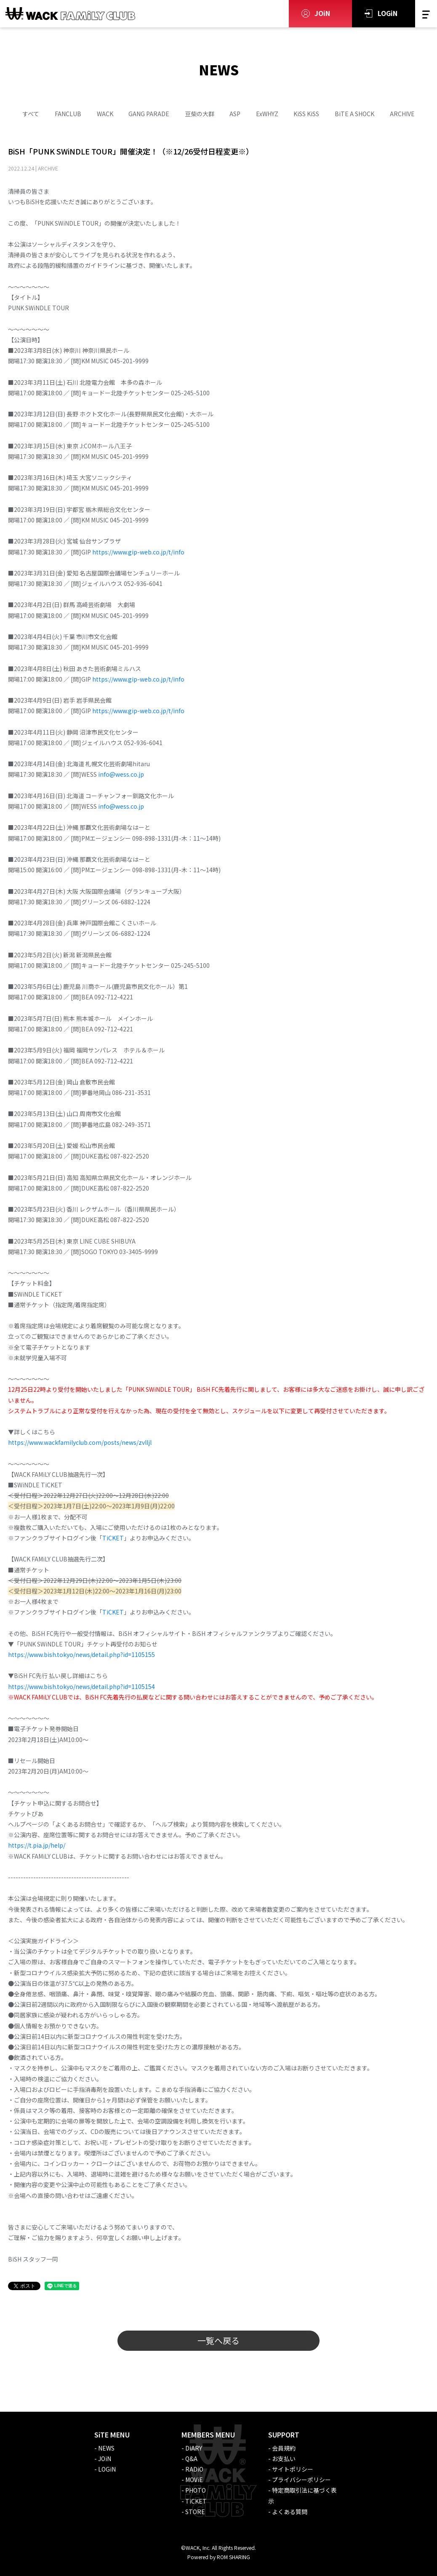 The image size is (437, 2576). I want to click on 一覧へ戻る, so click(218, 2340).